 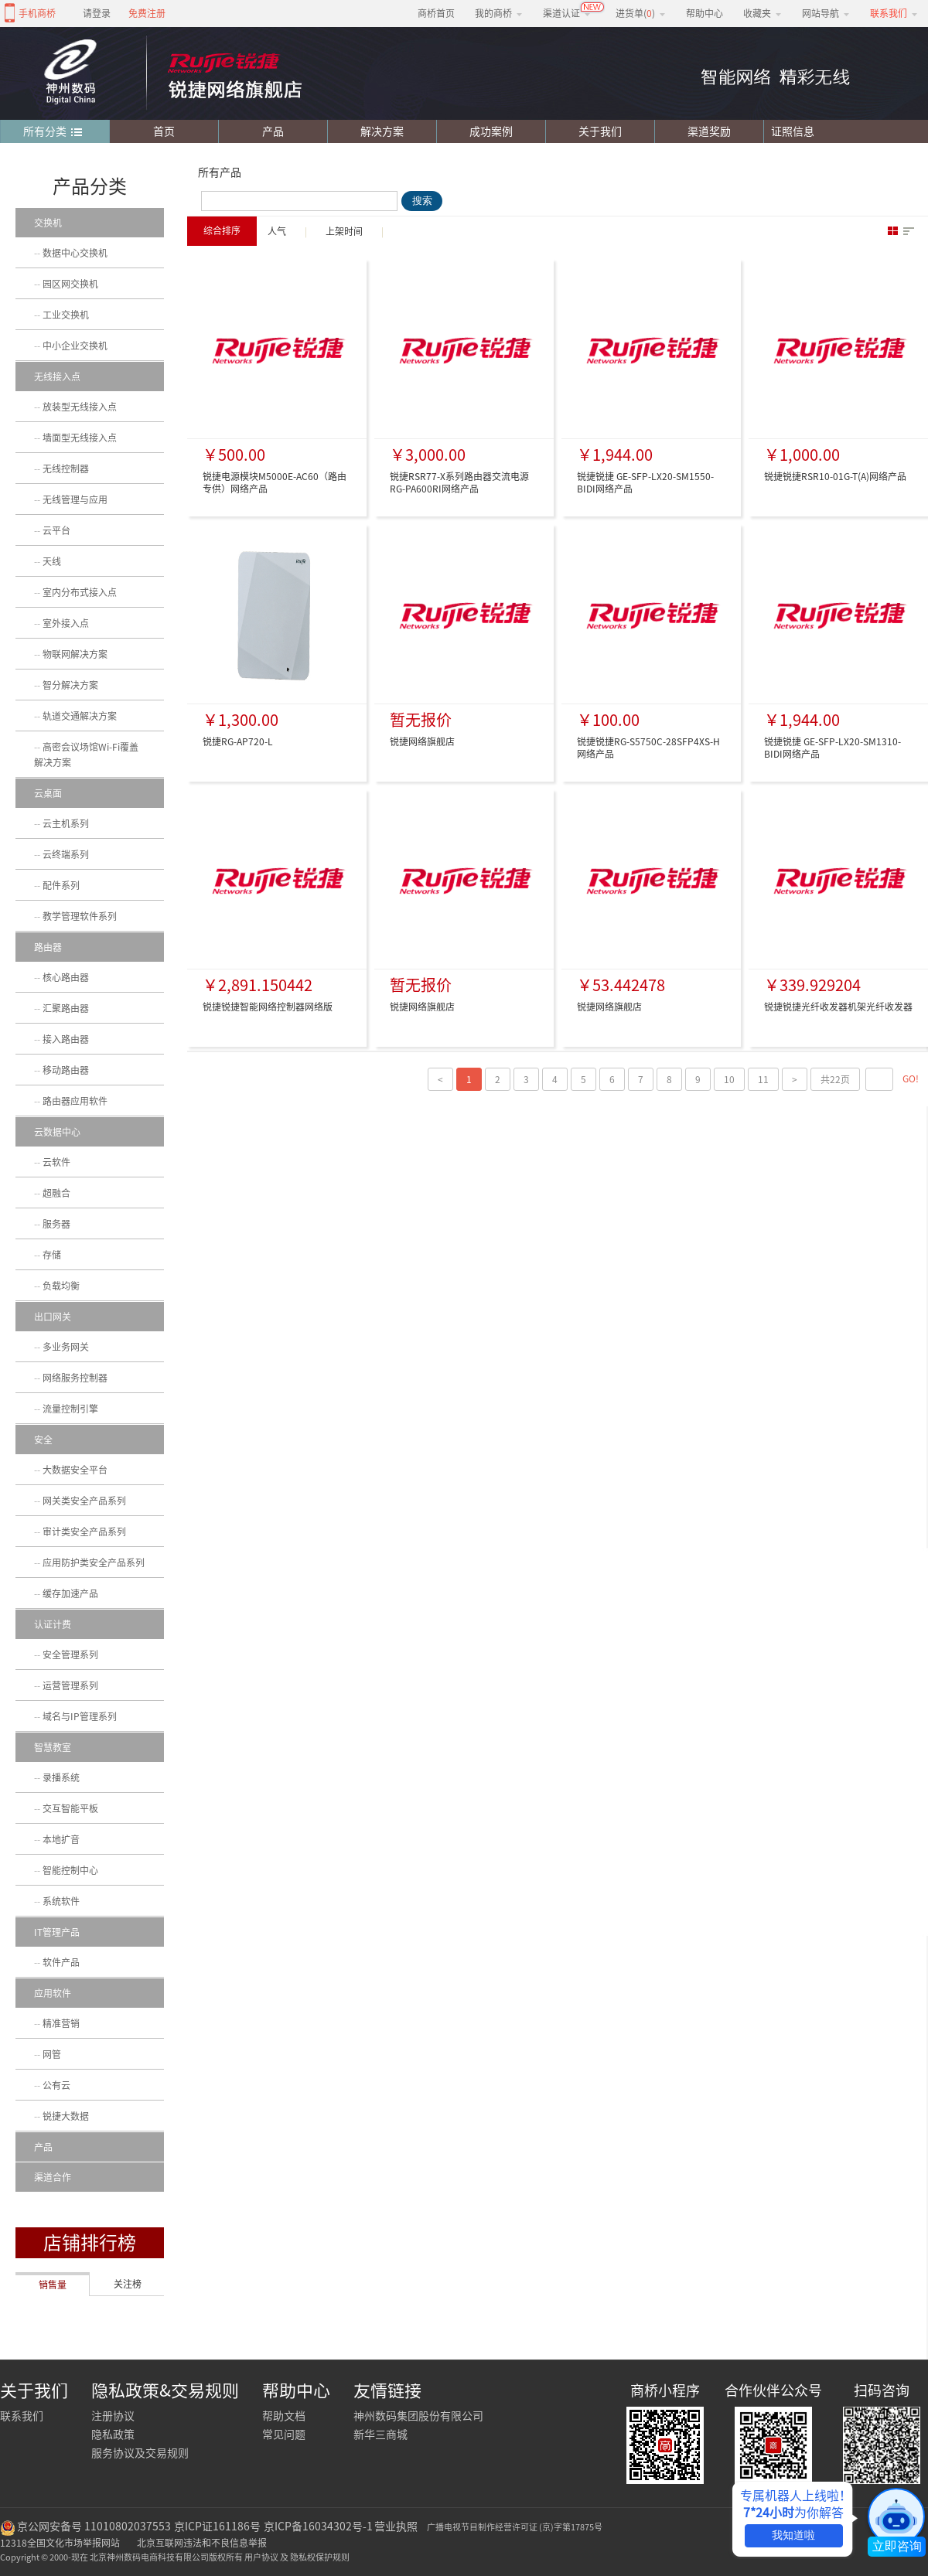 I want to click on 搜索, so click(x=422, y=200).